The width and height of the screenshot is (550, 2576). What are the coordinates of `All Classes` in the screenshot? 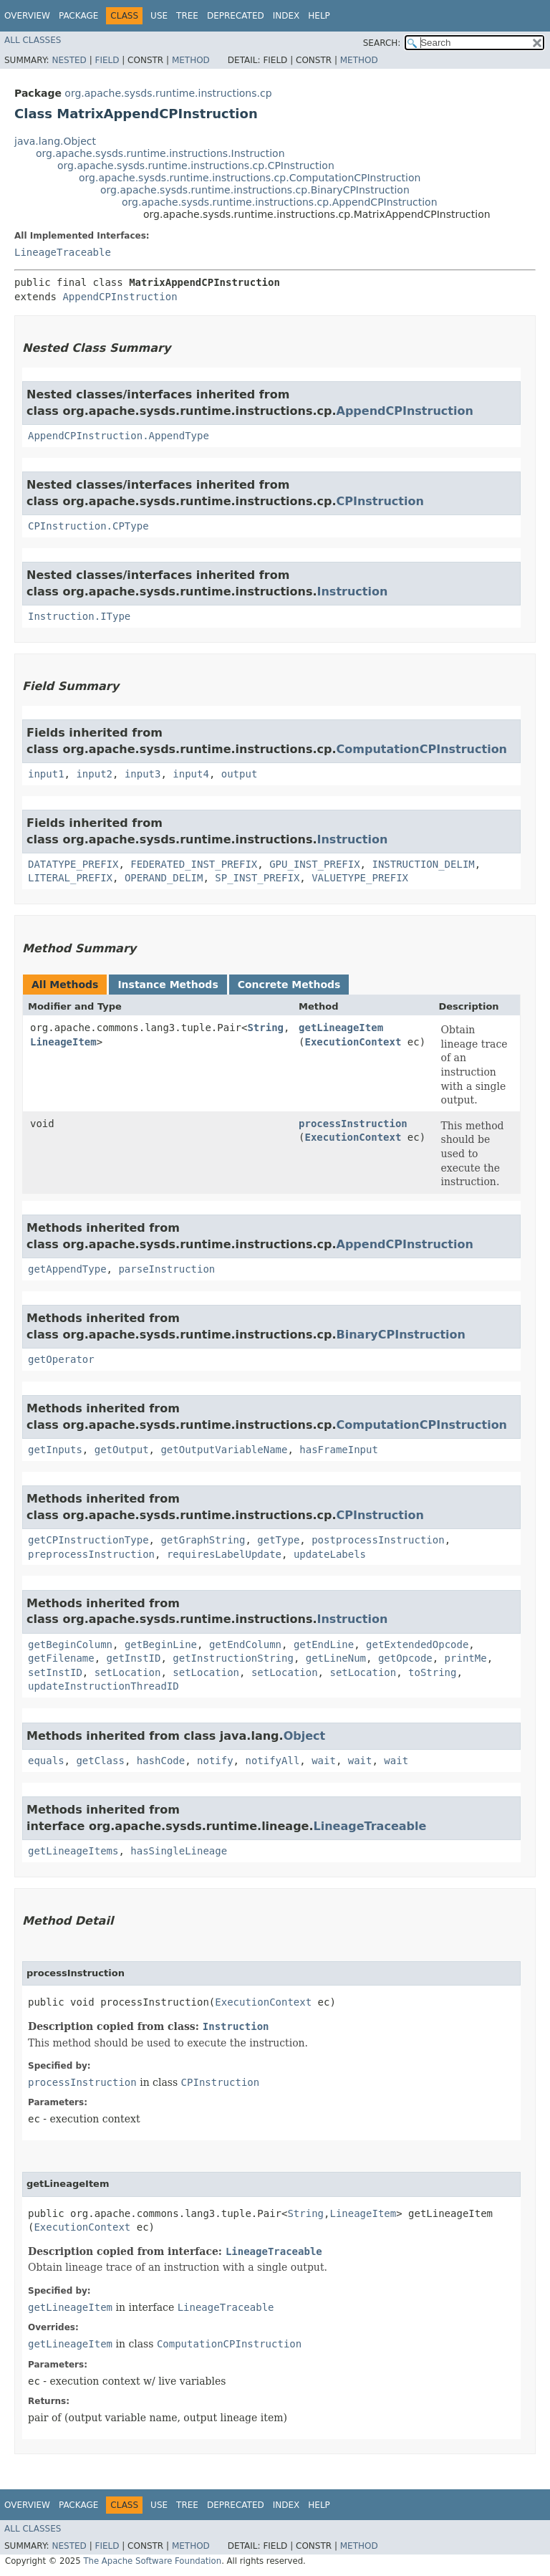 It's located at (32, 40).